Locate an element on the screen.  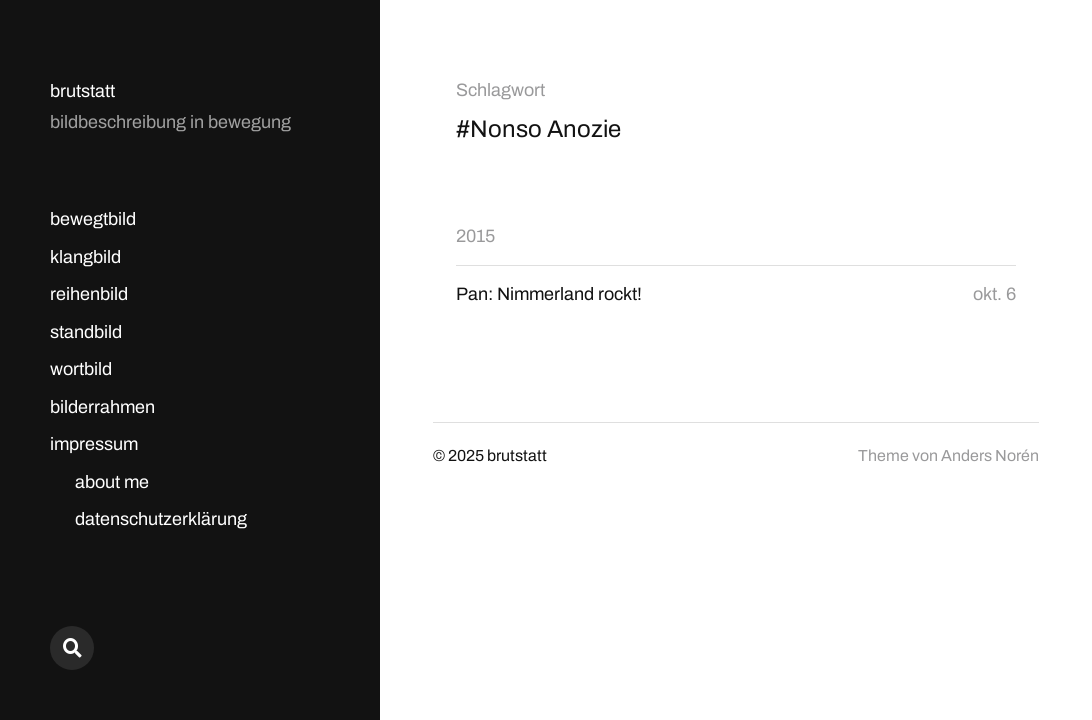
about me is located at coordinates (112, 482).